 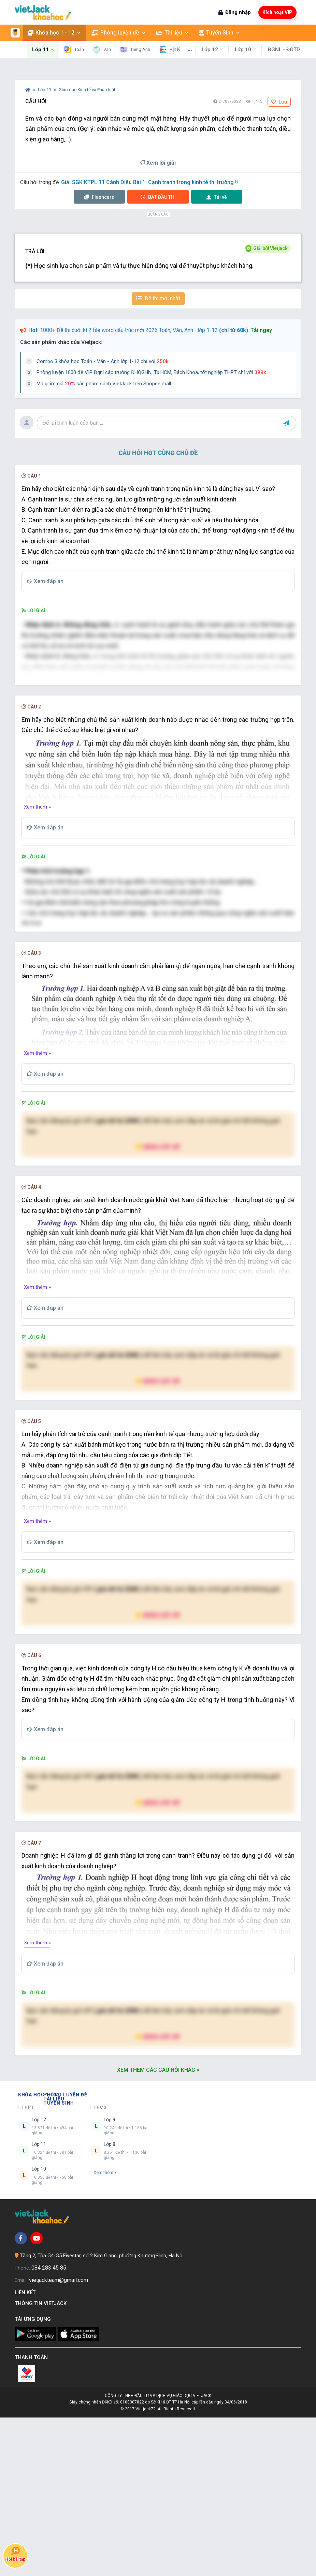 What do you see at coordinates (158, 2228) in the screenshot?
I see `Xem thêm các câu hỏi khác »` at bounding box center [158, 2228].